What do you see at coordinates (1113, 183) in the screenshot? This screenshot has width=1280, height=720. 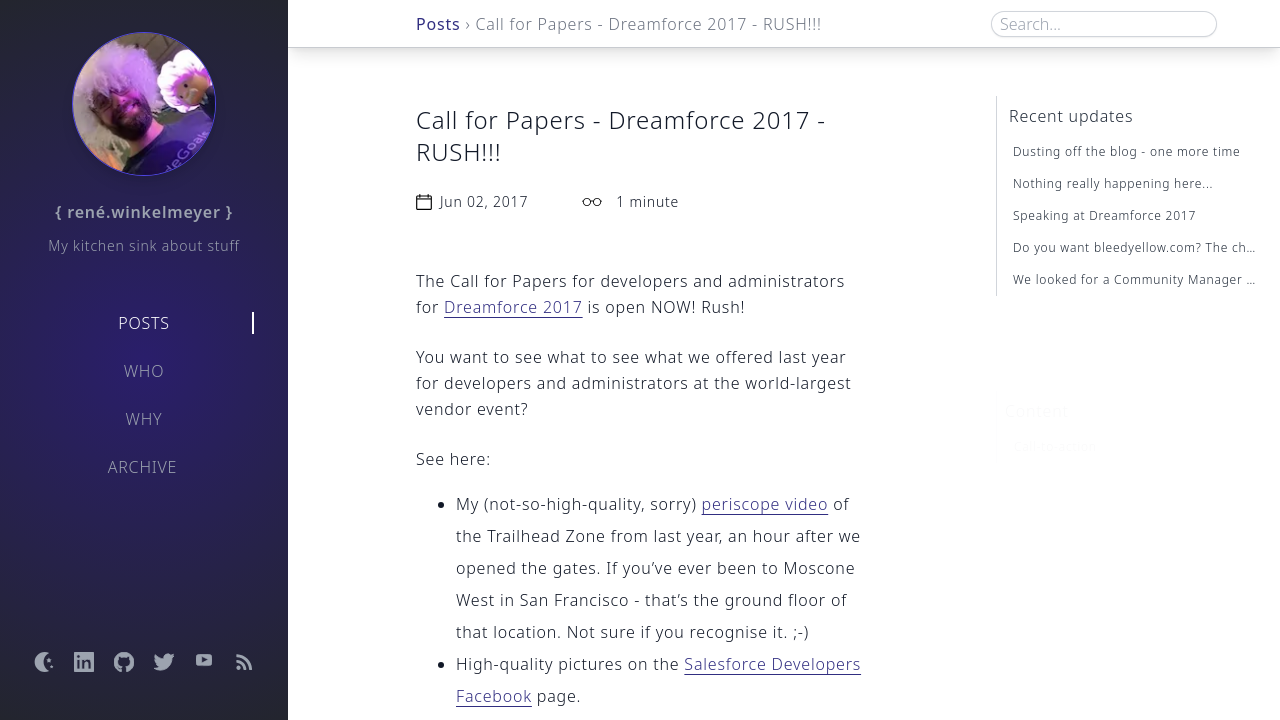 I see `Nothing really happening here...` at bounding box center [1113, 183].